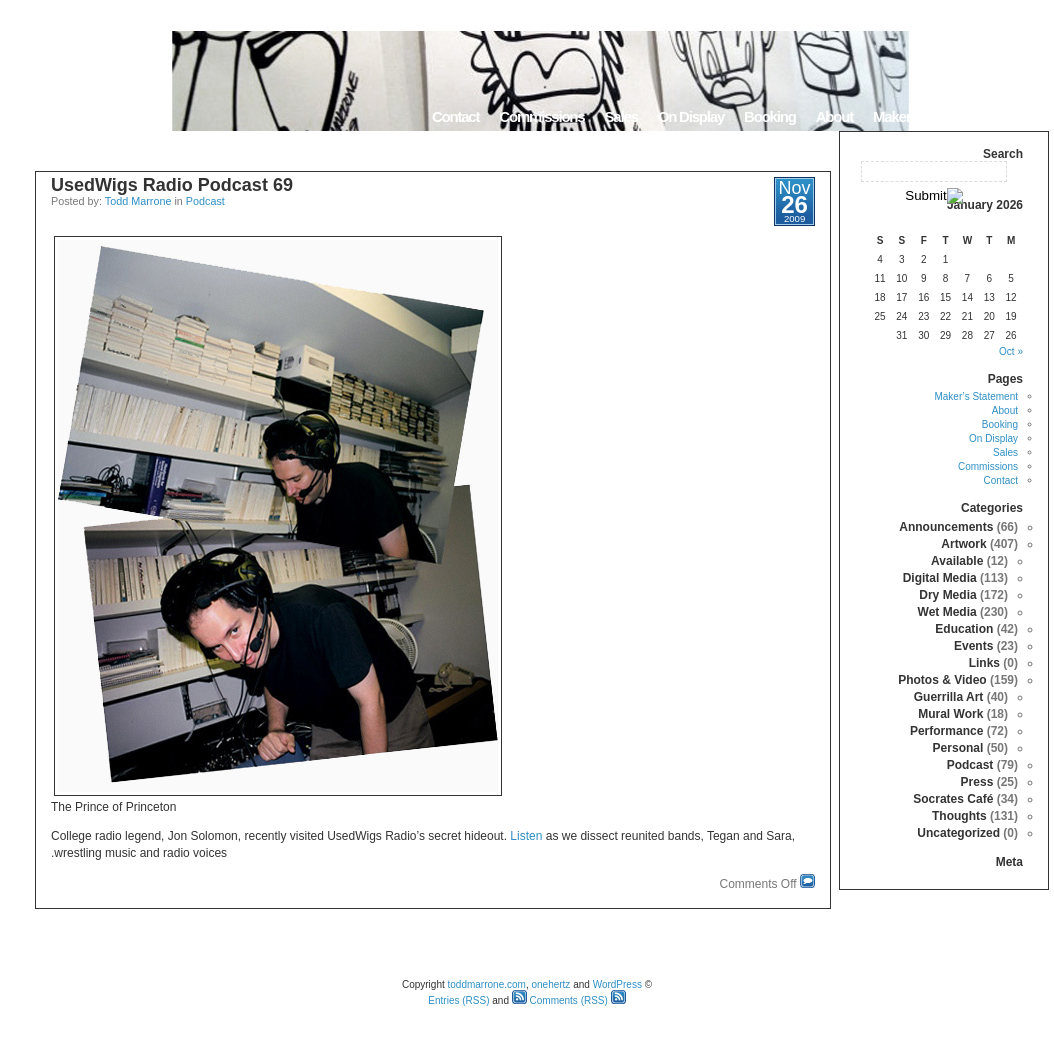  I want to click on Contact, so click(455, 116).